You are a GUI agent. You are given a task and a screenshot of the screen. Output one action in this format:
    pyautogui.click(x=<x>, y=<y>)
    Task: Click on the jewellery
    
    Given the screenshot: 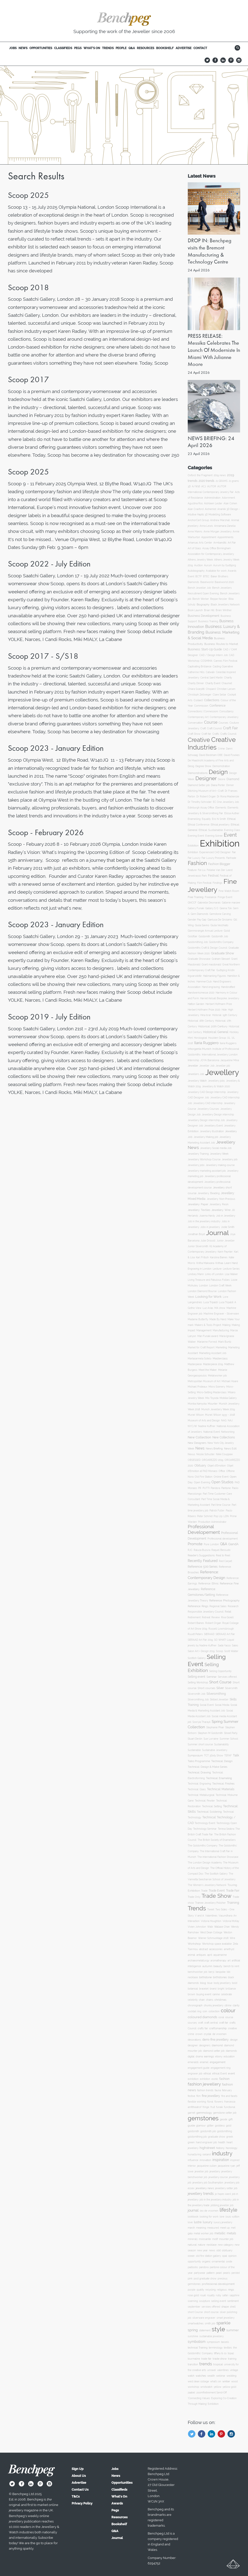 What is the action you would take?
    pyautogui.click(x=214, y=2171)
    